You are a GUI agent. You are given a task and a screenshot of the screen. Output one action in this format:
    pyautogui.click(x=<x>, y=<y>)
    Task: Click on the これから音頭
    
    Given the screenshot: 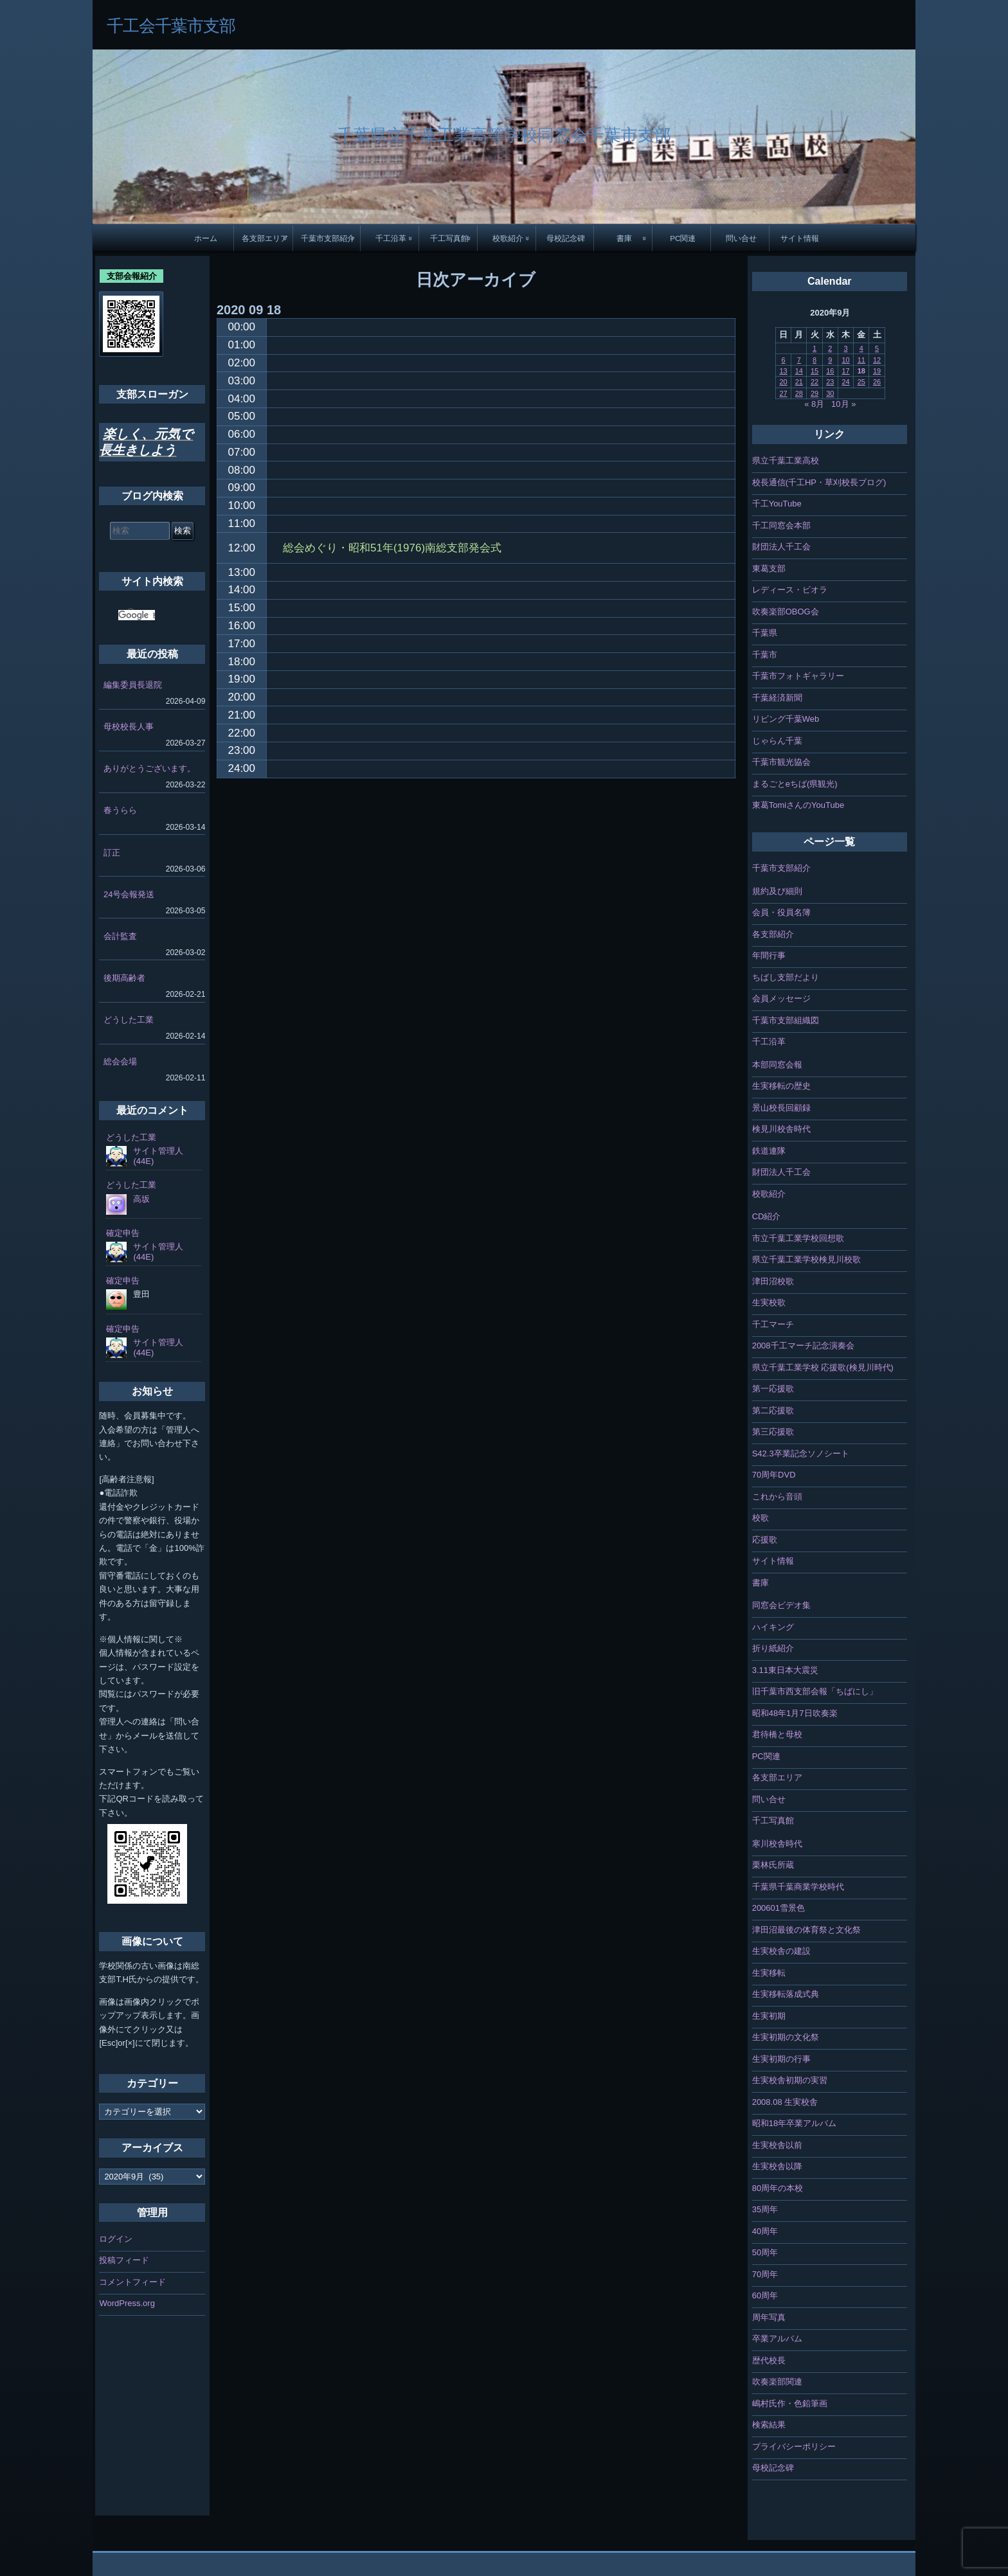 What is the action you would take?
    pyautogui.click(x=777, y=1496)
    